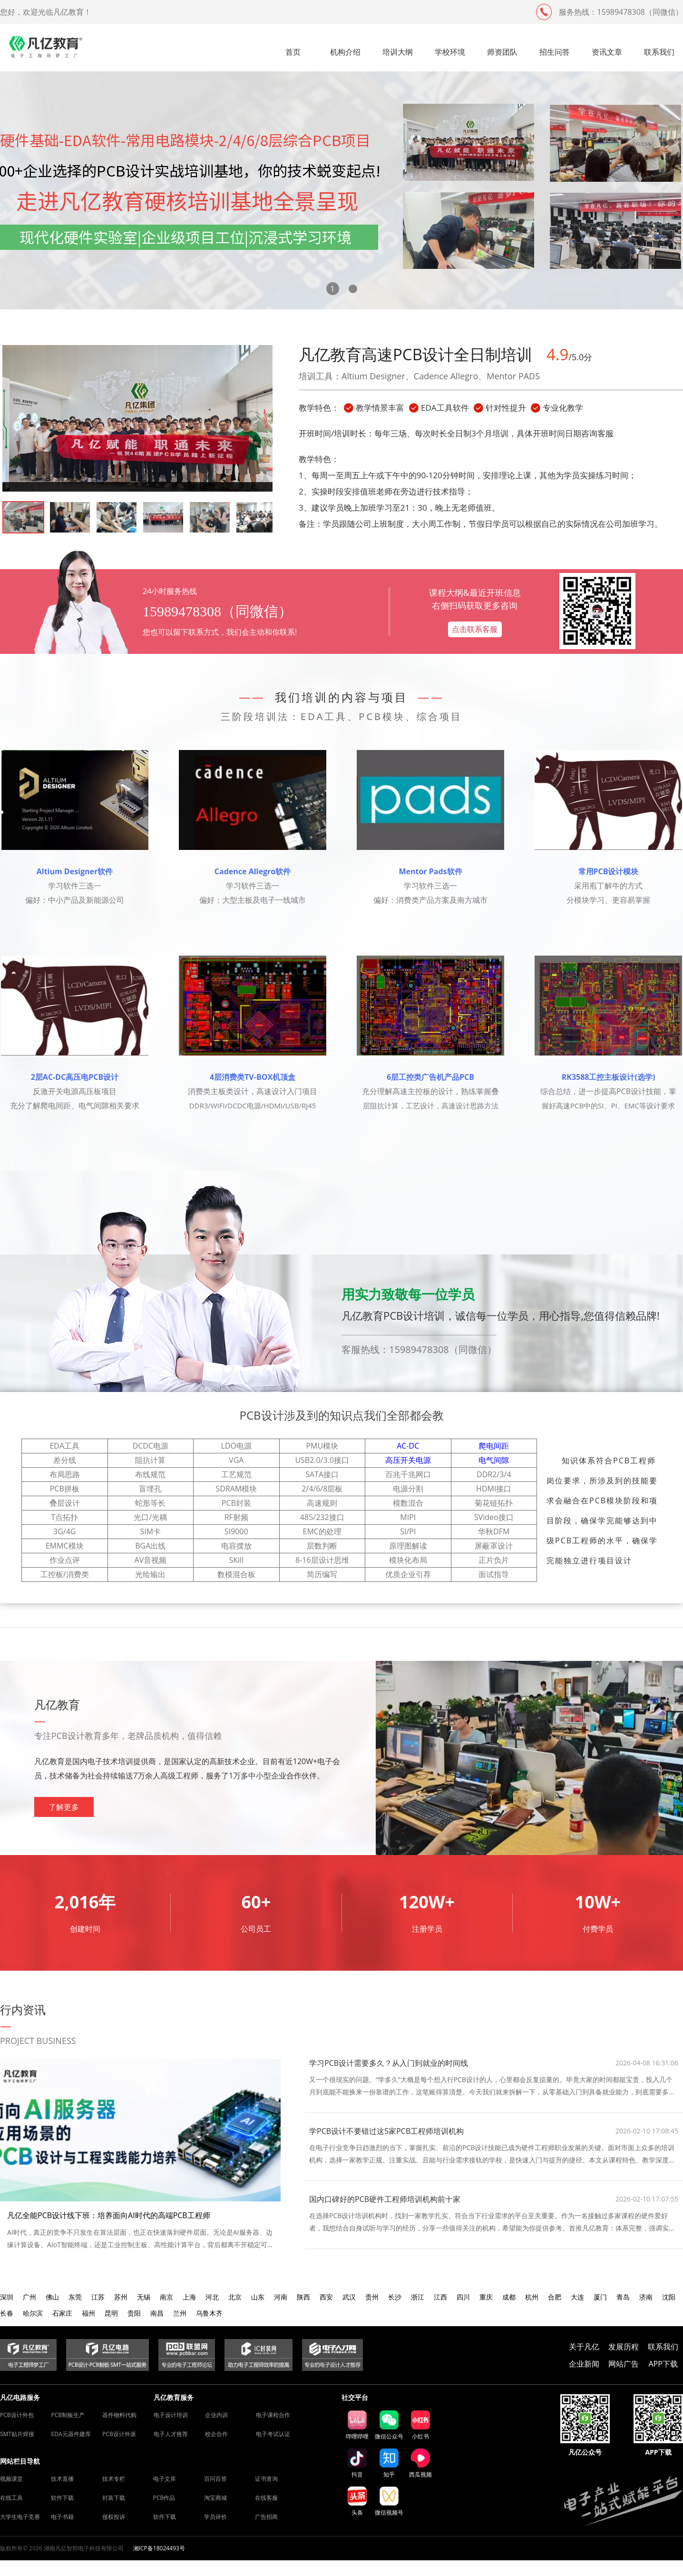 The image size is (683, 2576). What do you see at coordinates (577, 2297) in the screenshot?
I see `大连` at bounding box center [577, 2297].